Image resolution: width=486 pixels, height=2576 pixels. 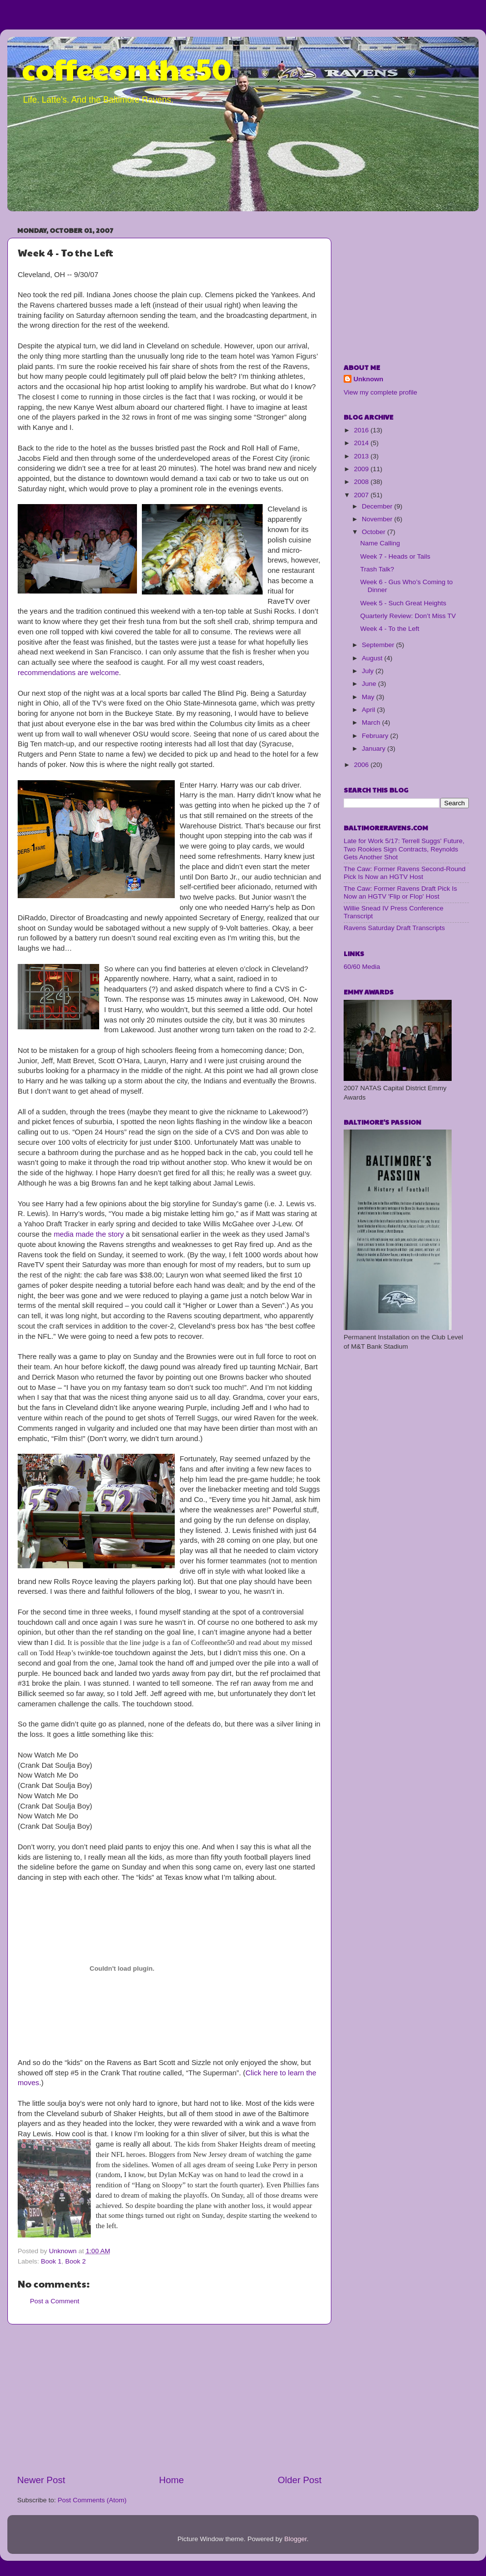 What do you see at coordinates (374, 532) in the screenshot?
I see `October` at bounding box center [374, 532].